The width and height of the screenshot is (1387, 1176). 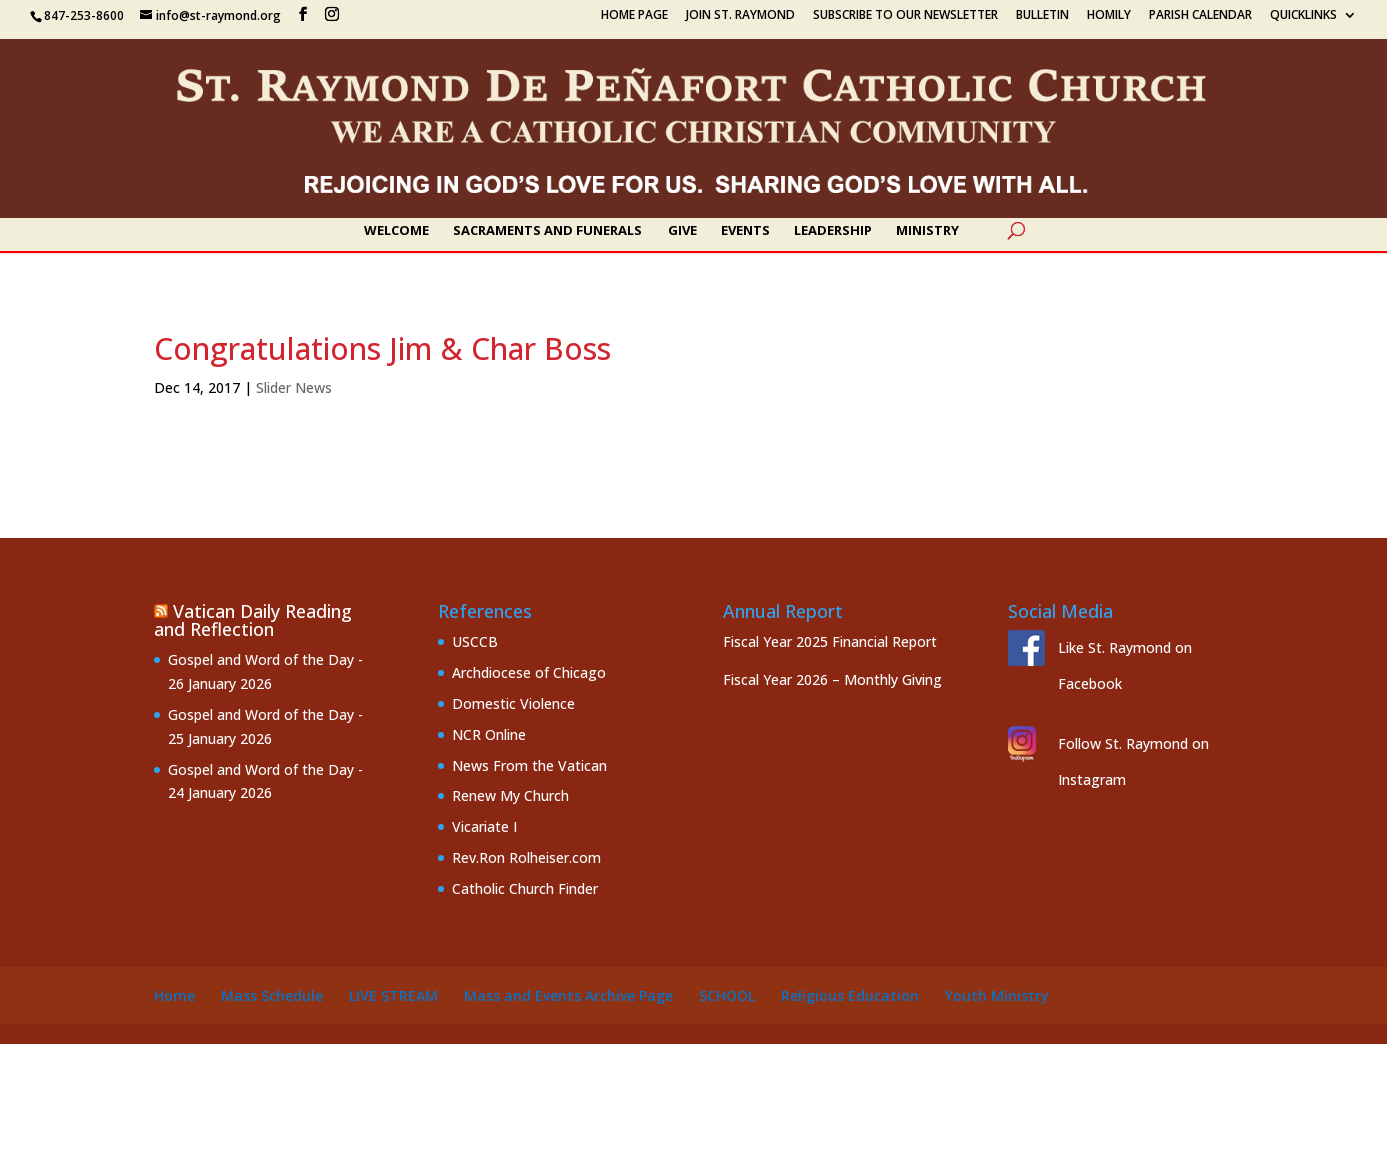 What do you see at coordinates (634, 16) in the screenshot?
I see `Home Page` at bounding box center [634, 16].